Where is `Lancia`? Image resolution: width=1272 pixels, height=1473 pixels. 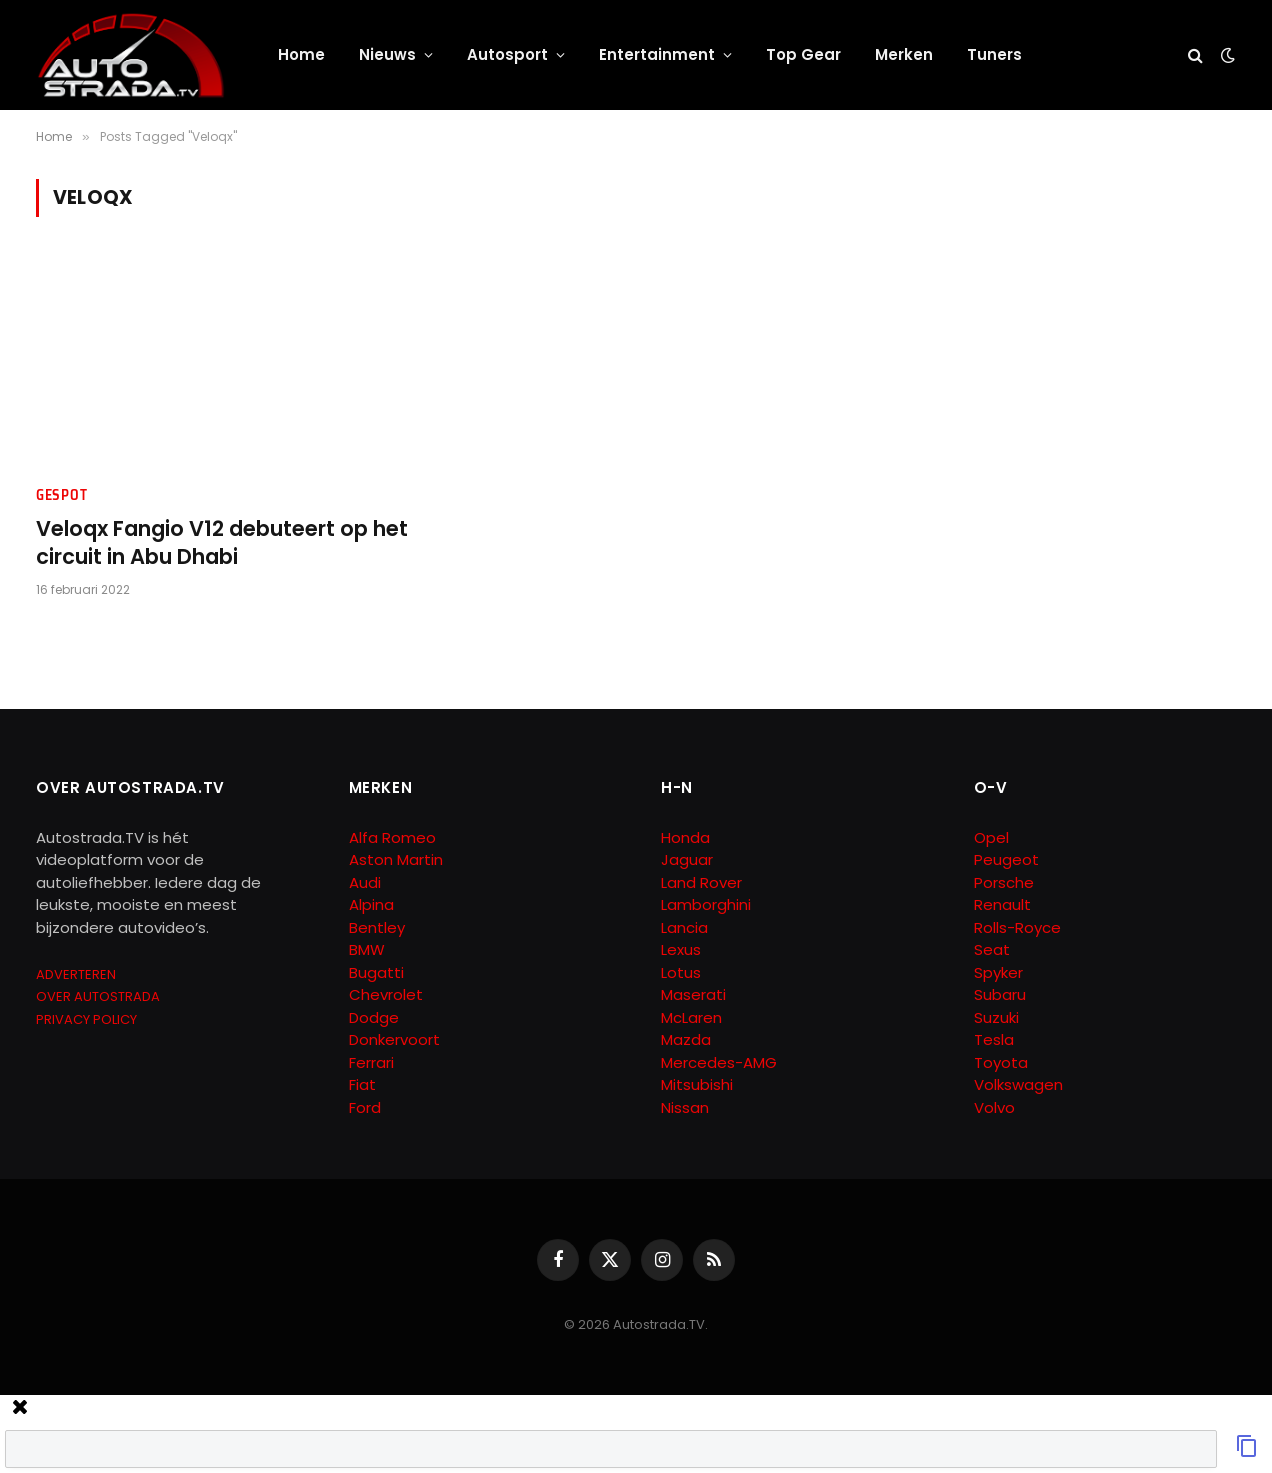
Lancia is located at coordinates (684, 927).